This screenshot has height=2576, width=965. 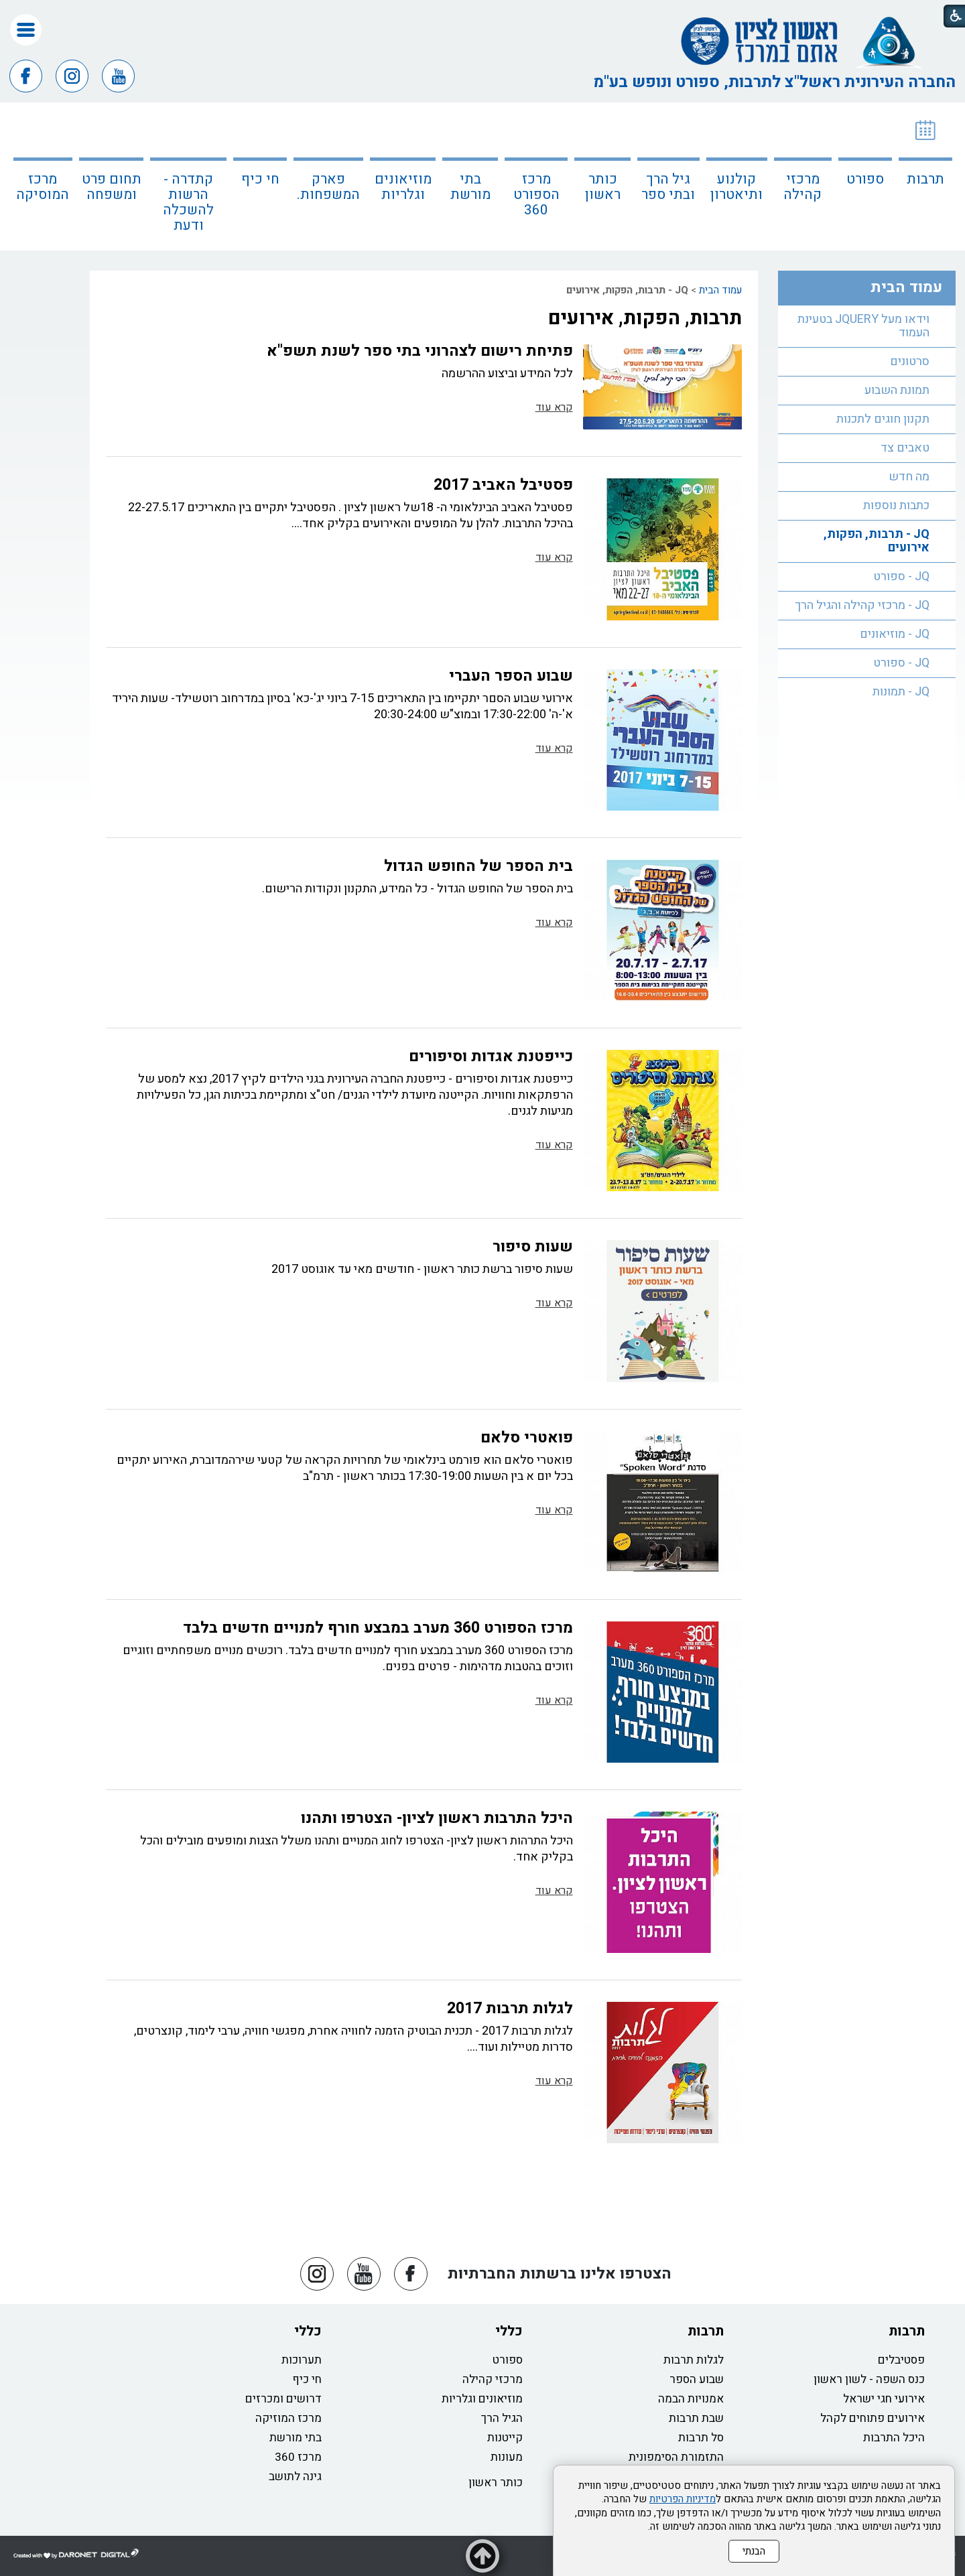 I want to click on תרבות, הפקות, אירועים, so click(x=645, y=318).